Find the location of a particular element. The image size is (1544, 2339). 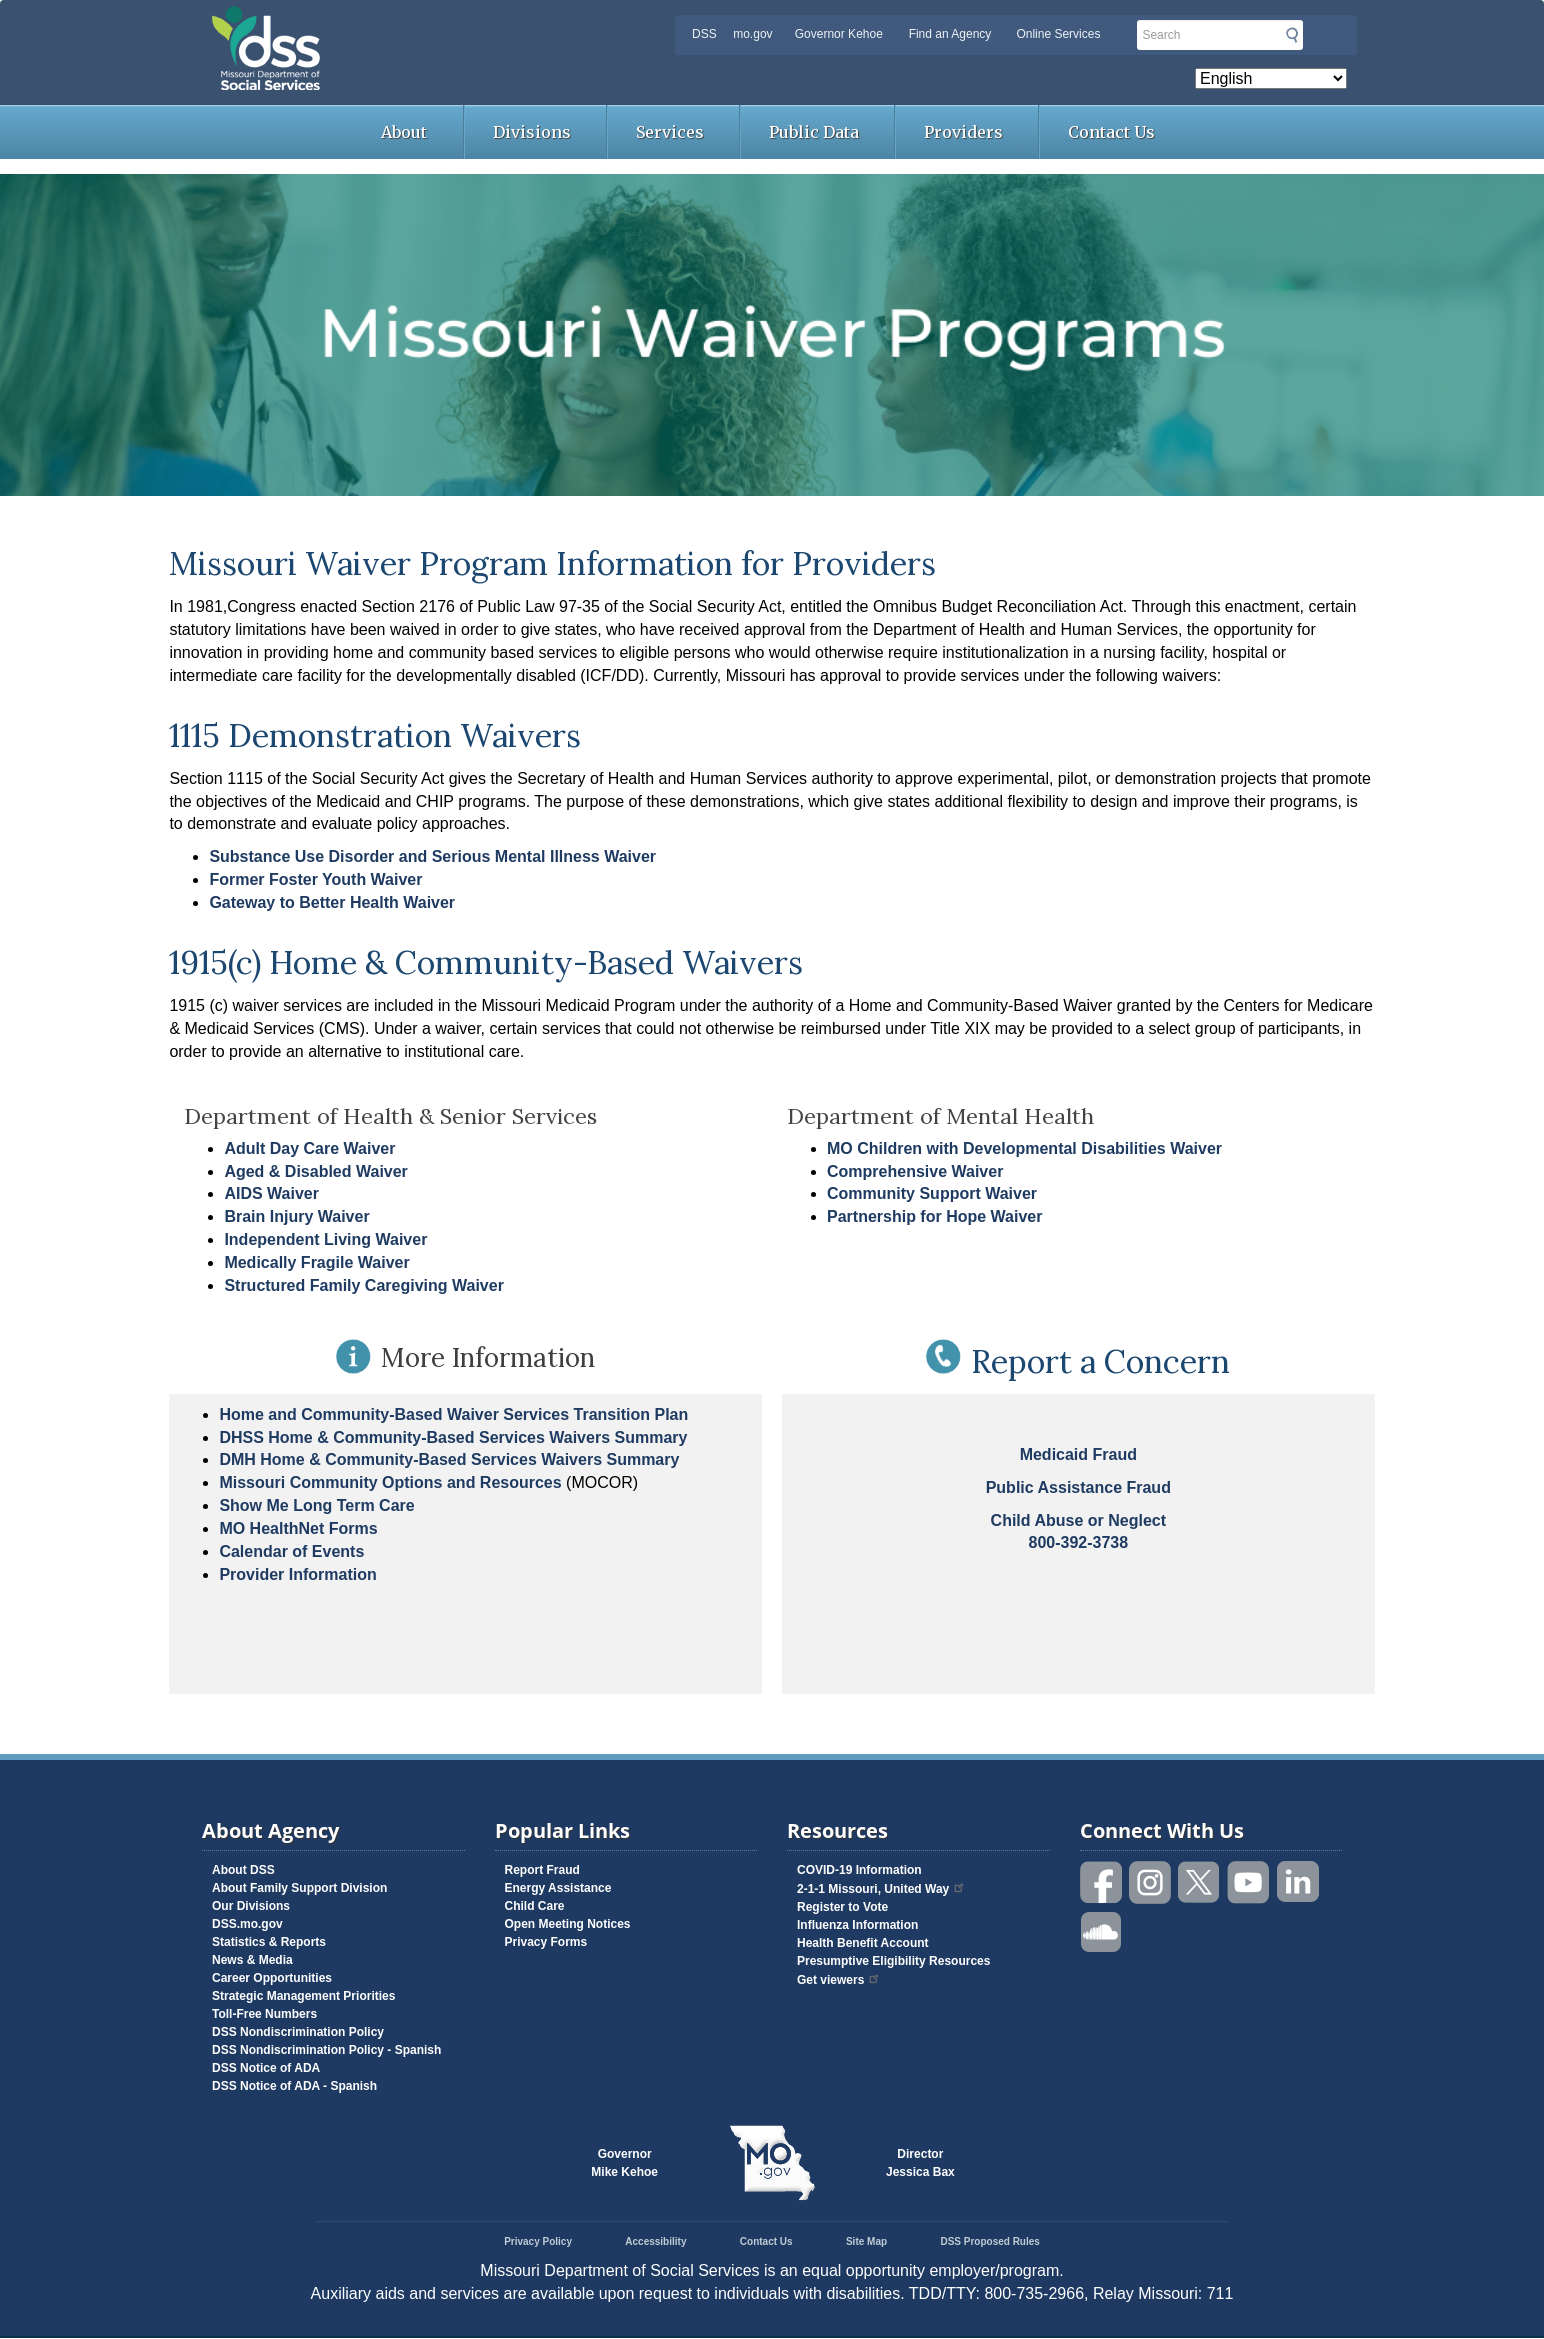

Providers is located at coordinates (963, 132).